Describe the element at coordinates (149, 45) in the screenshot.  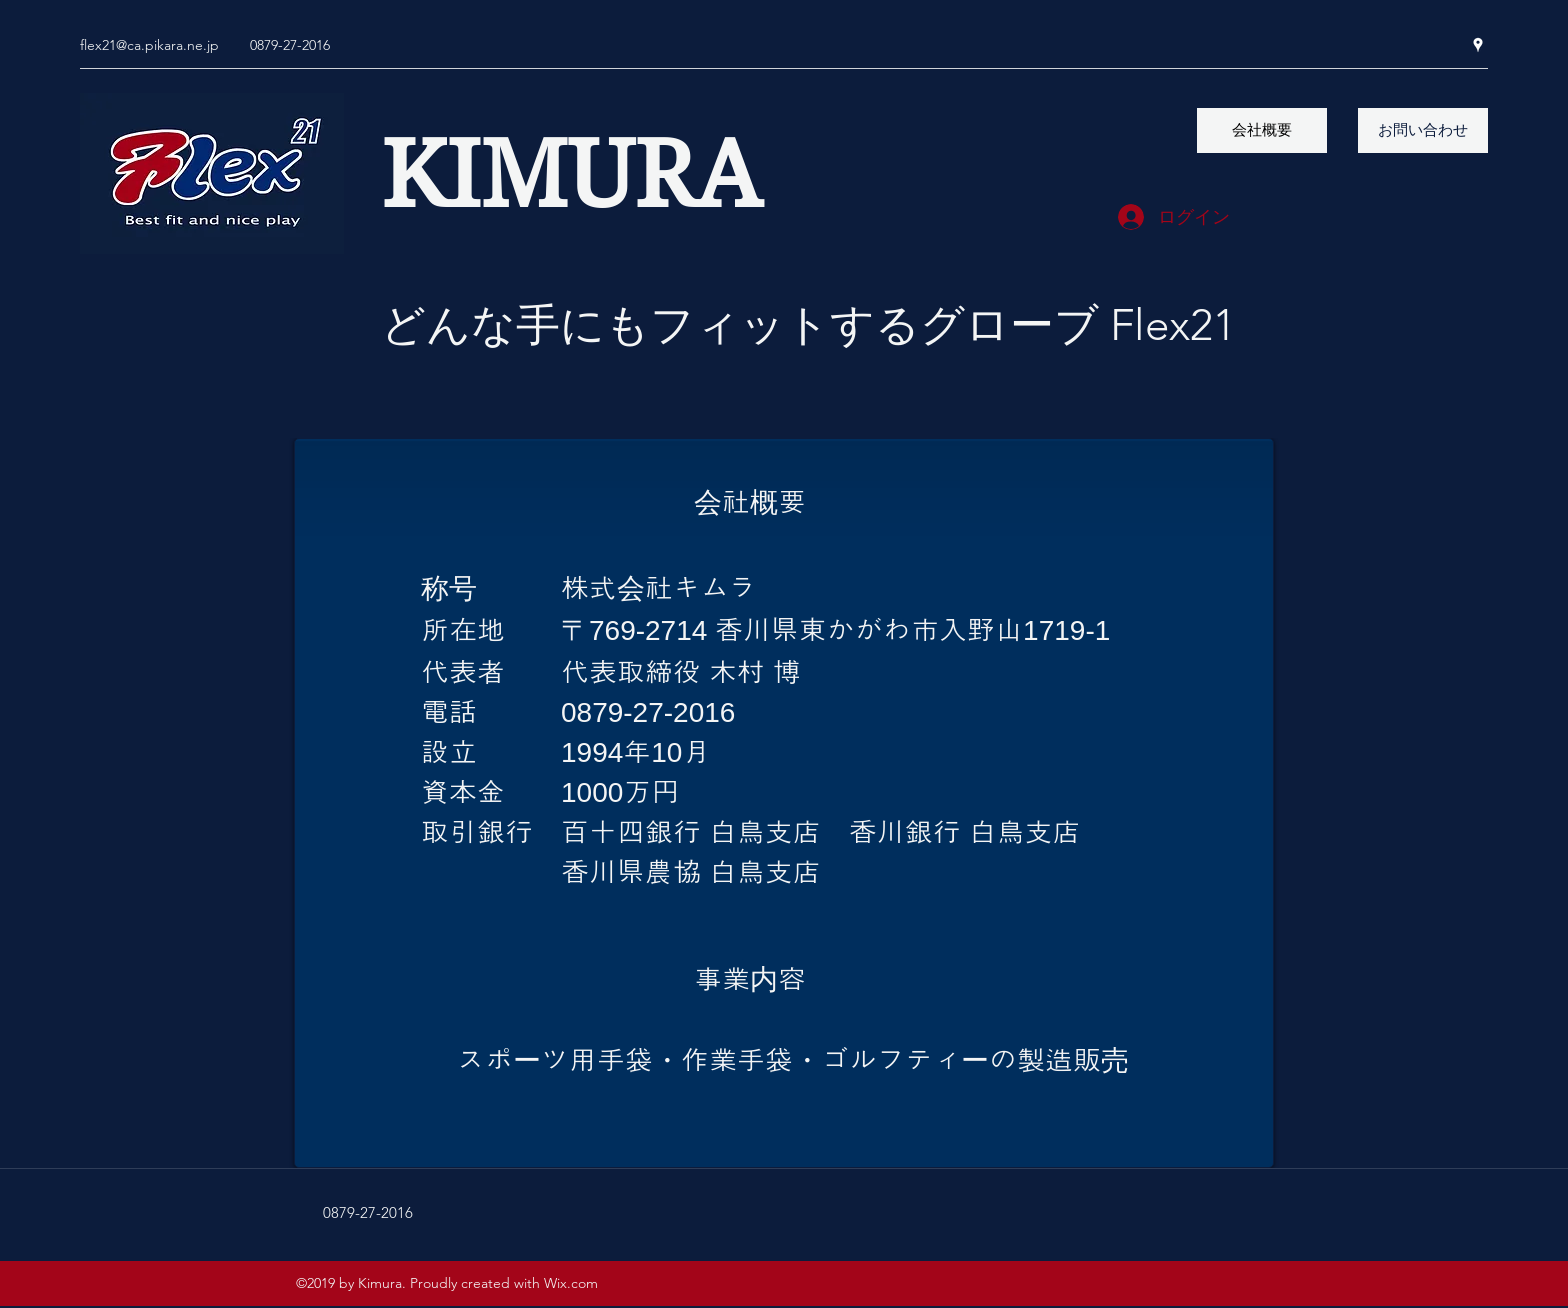
I see `flex21@ca.pikara.ne.jp` at that location.